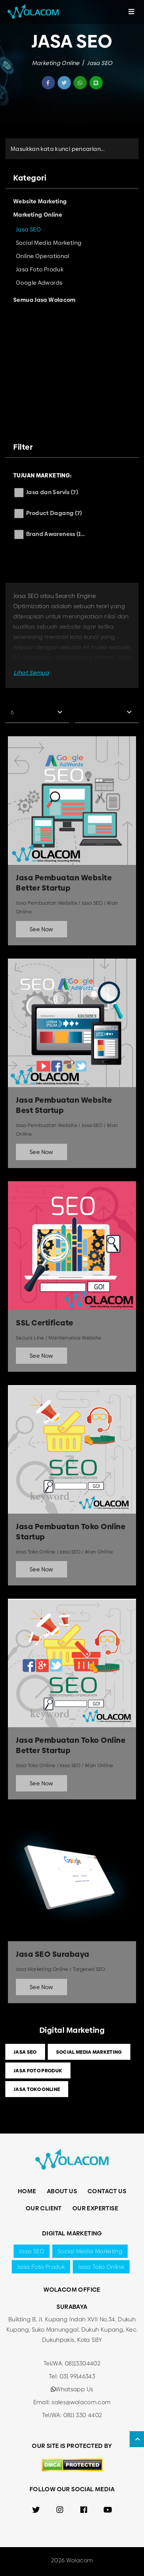  Describe the element at coordinates (62, 2191) in the screenshot. I see `About Us` at that location.